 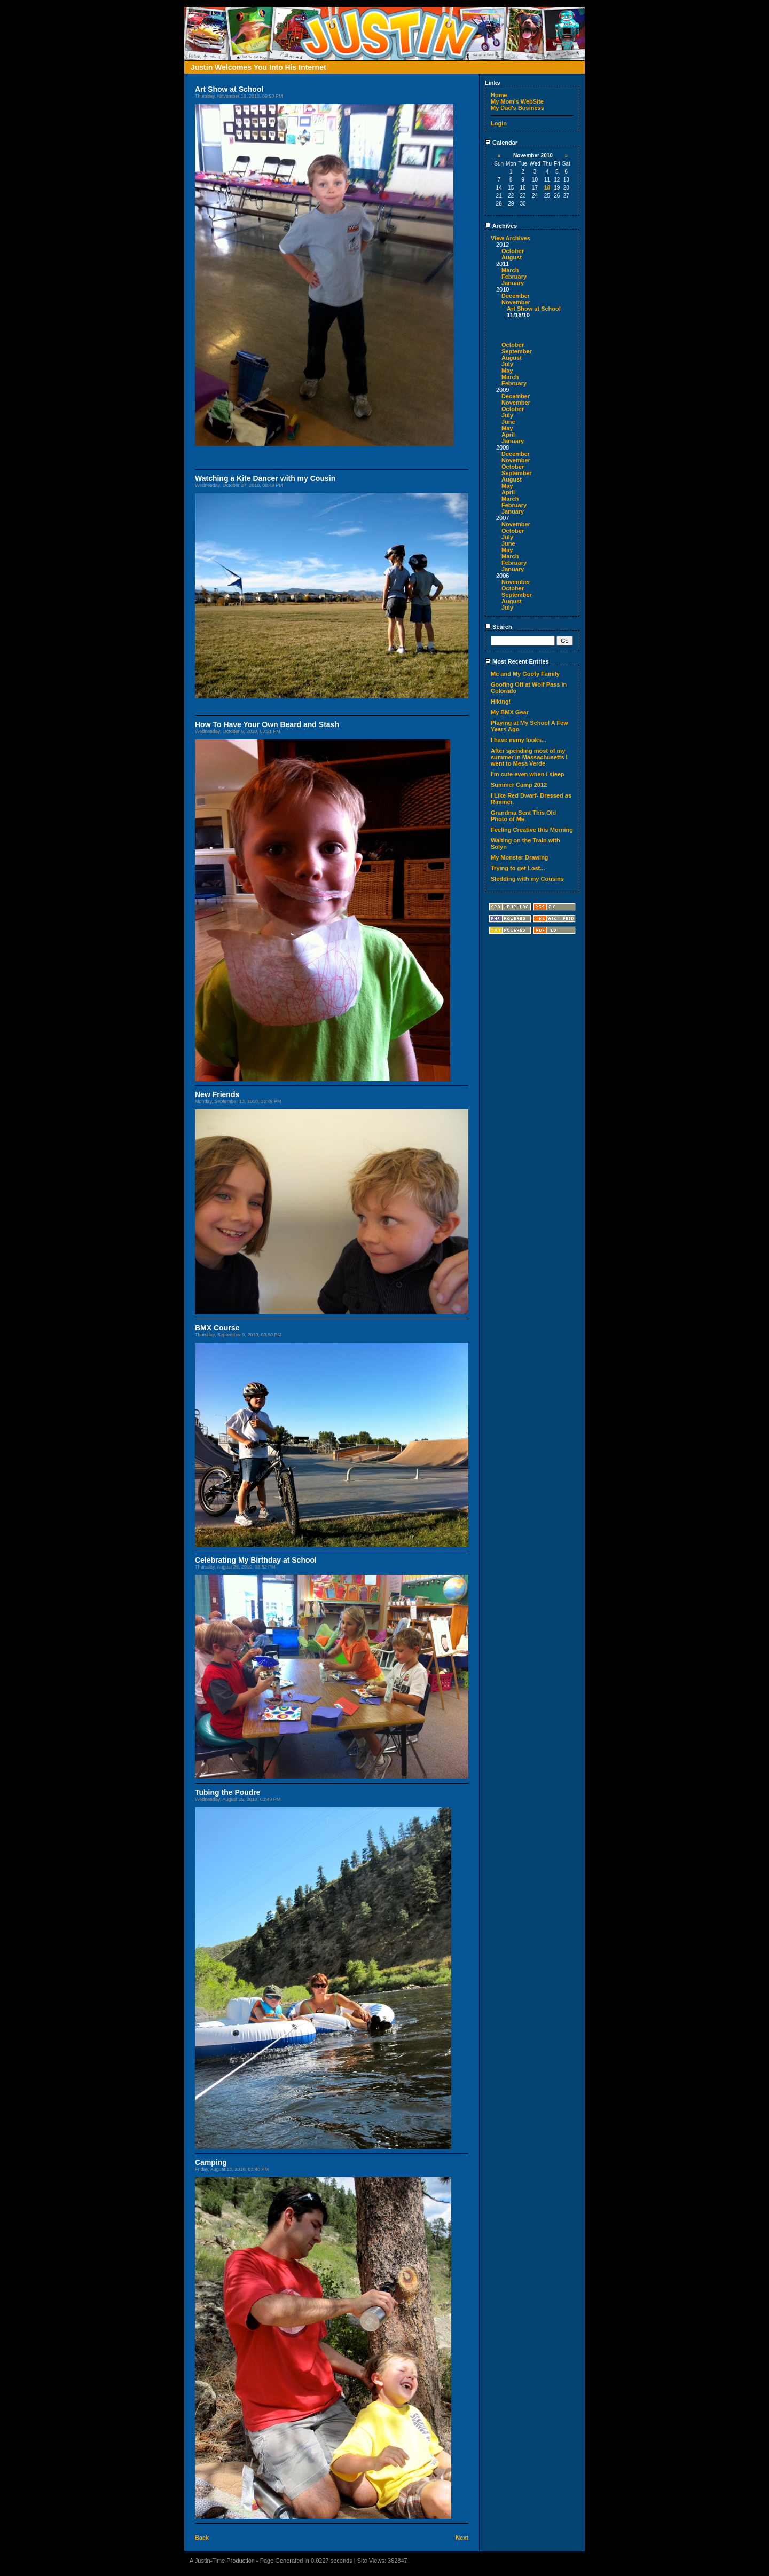 I want to click on Next, so click(x=462, y=2537).